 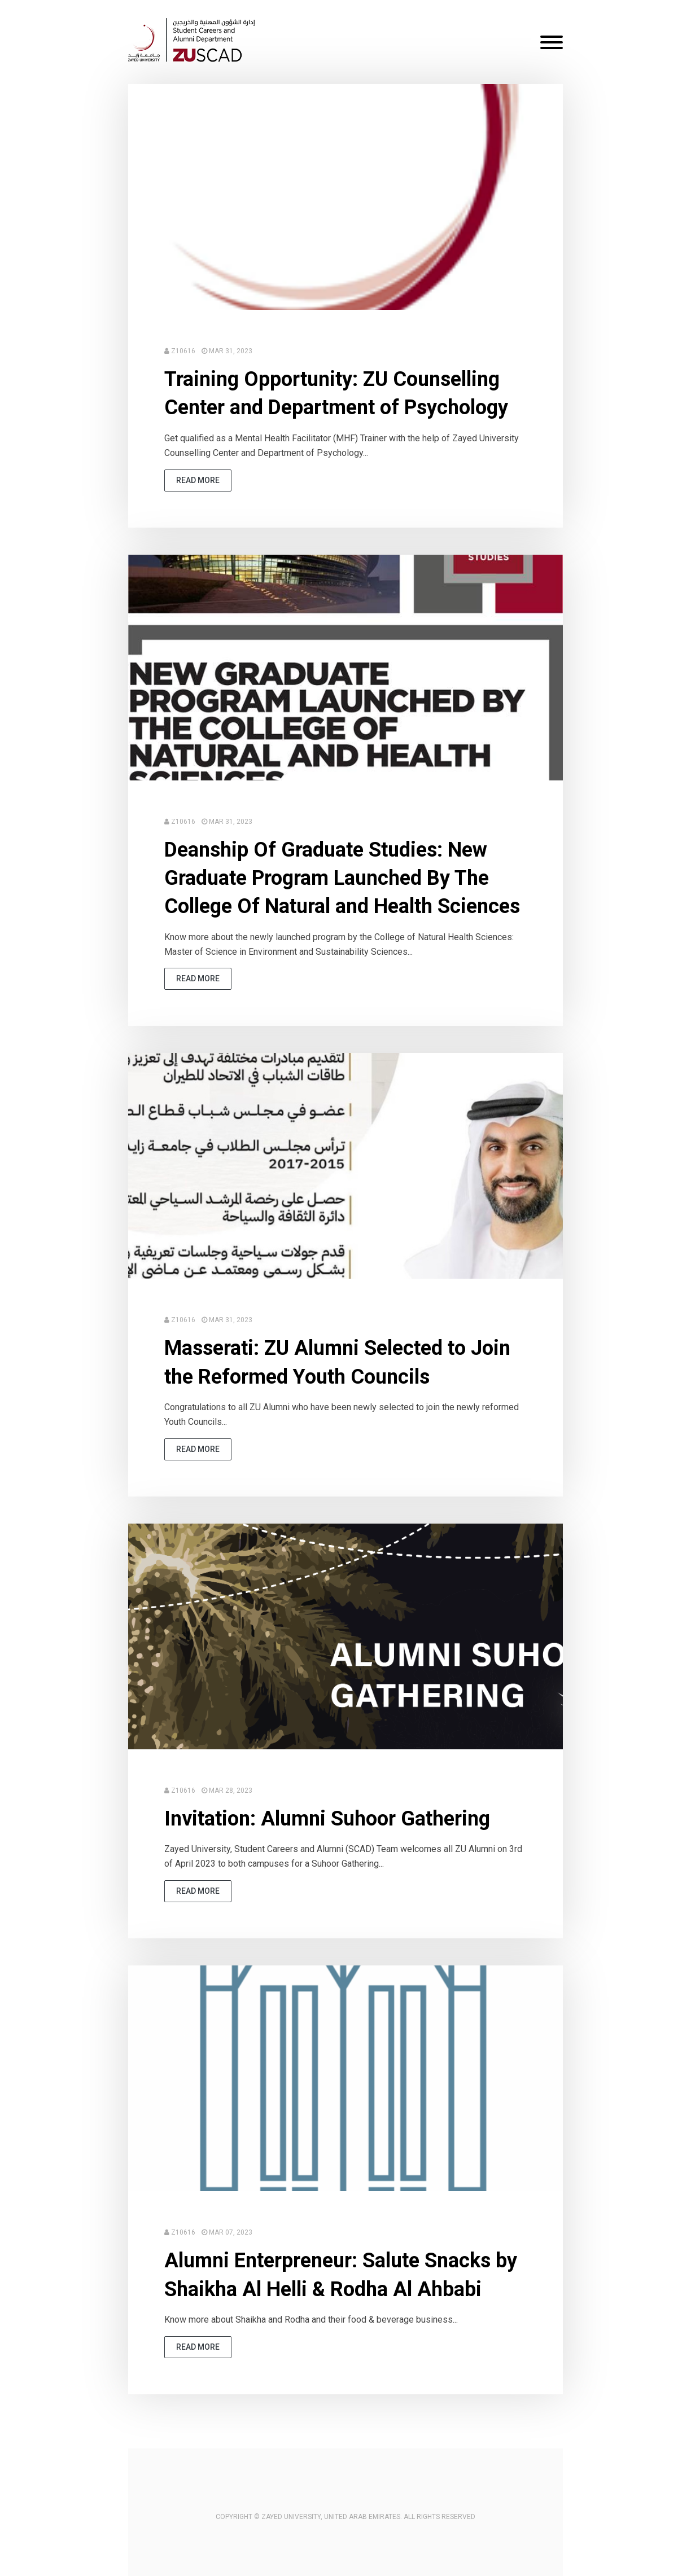 I want to click on Alumni Enterpreneur: Salute Snacks by Shaikha Al Helli & Rodha Al Ahbabi, so click(x=340, y=2275).